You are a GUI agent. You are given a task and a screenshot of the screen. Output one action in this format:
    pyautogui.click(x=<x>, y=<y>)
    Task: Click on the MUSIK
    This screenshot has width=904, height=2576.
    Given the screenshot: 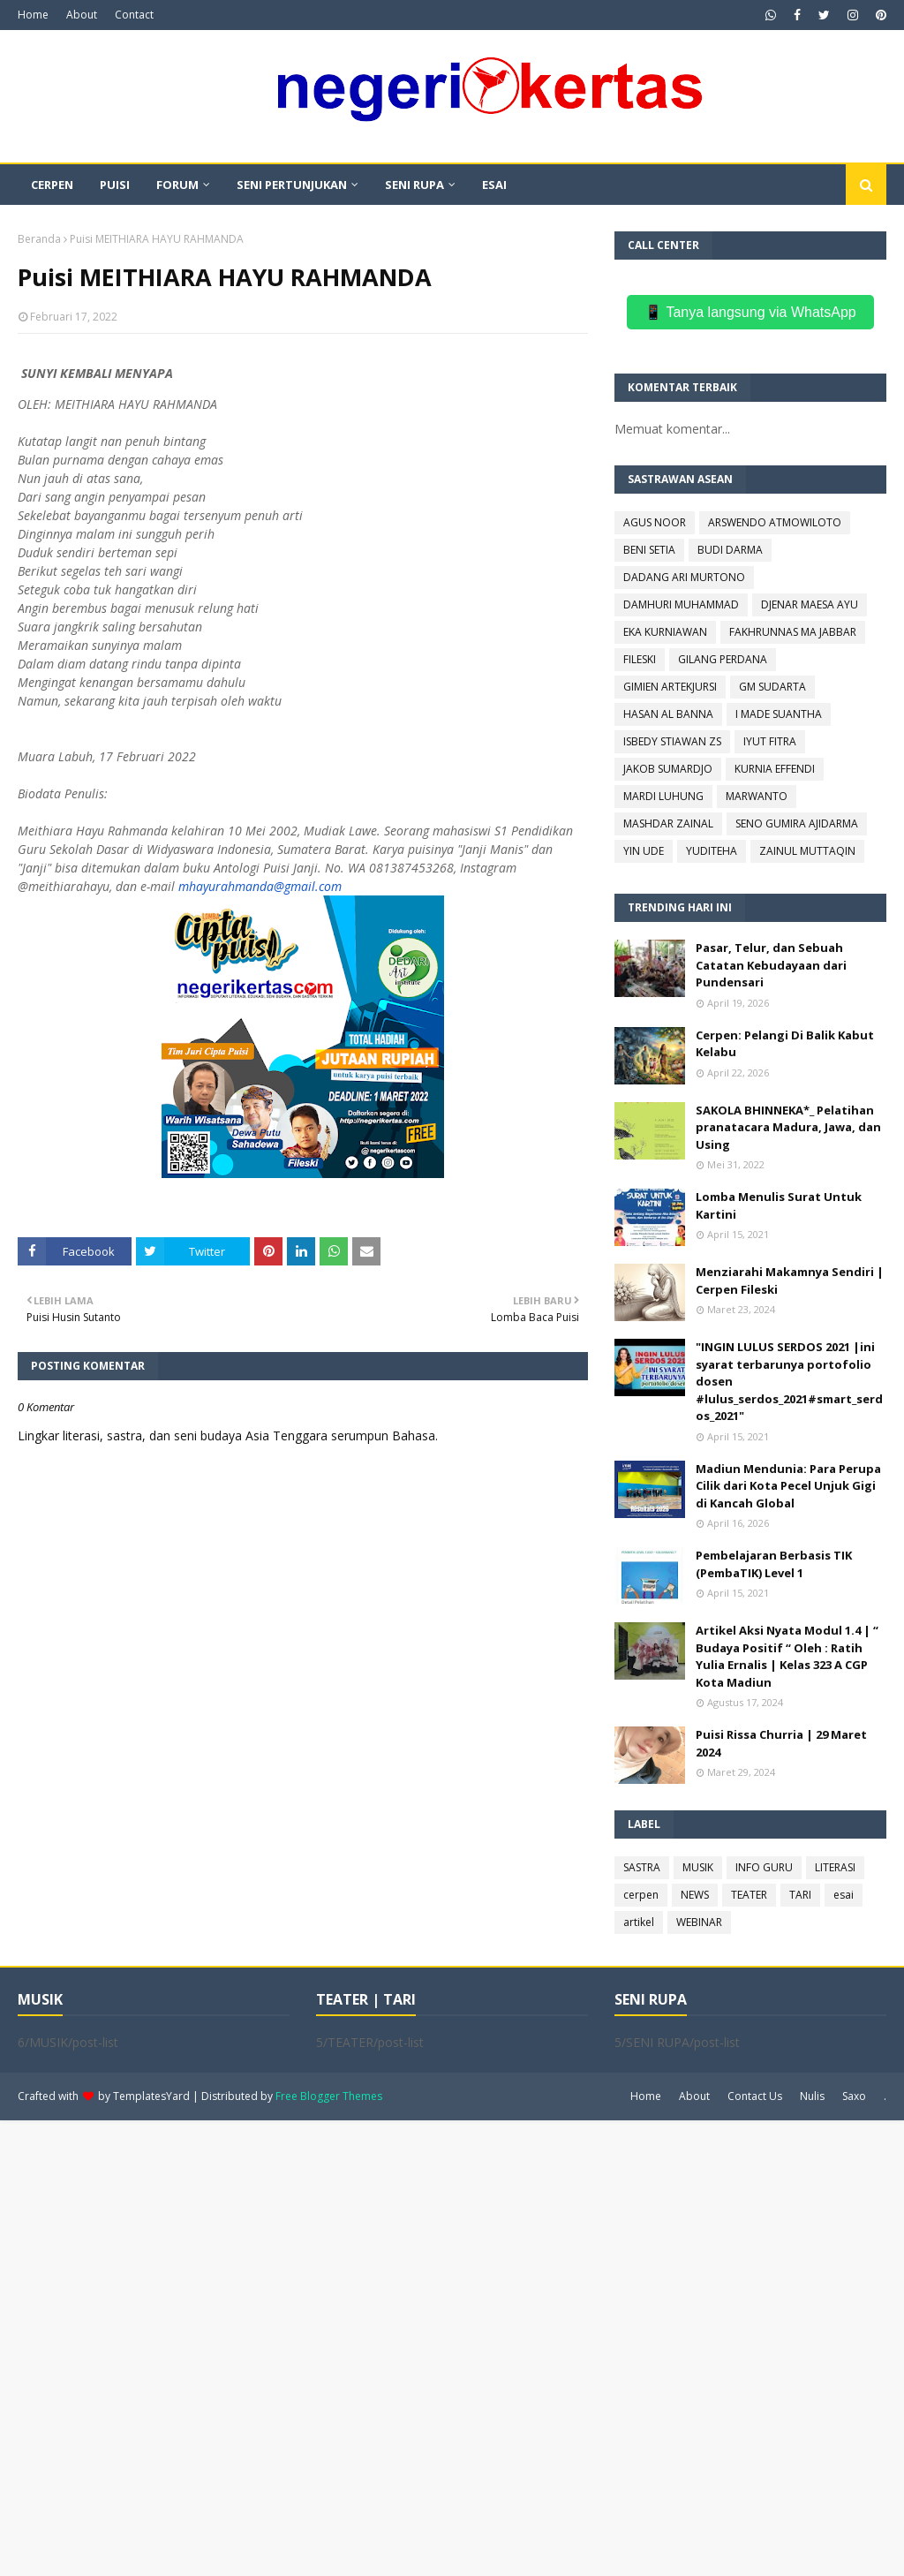 What is the action you would take?
    pyautogui.click(x=697, y=1867)
    